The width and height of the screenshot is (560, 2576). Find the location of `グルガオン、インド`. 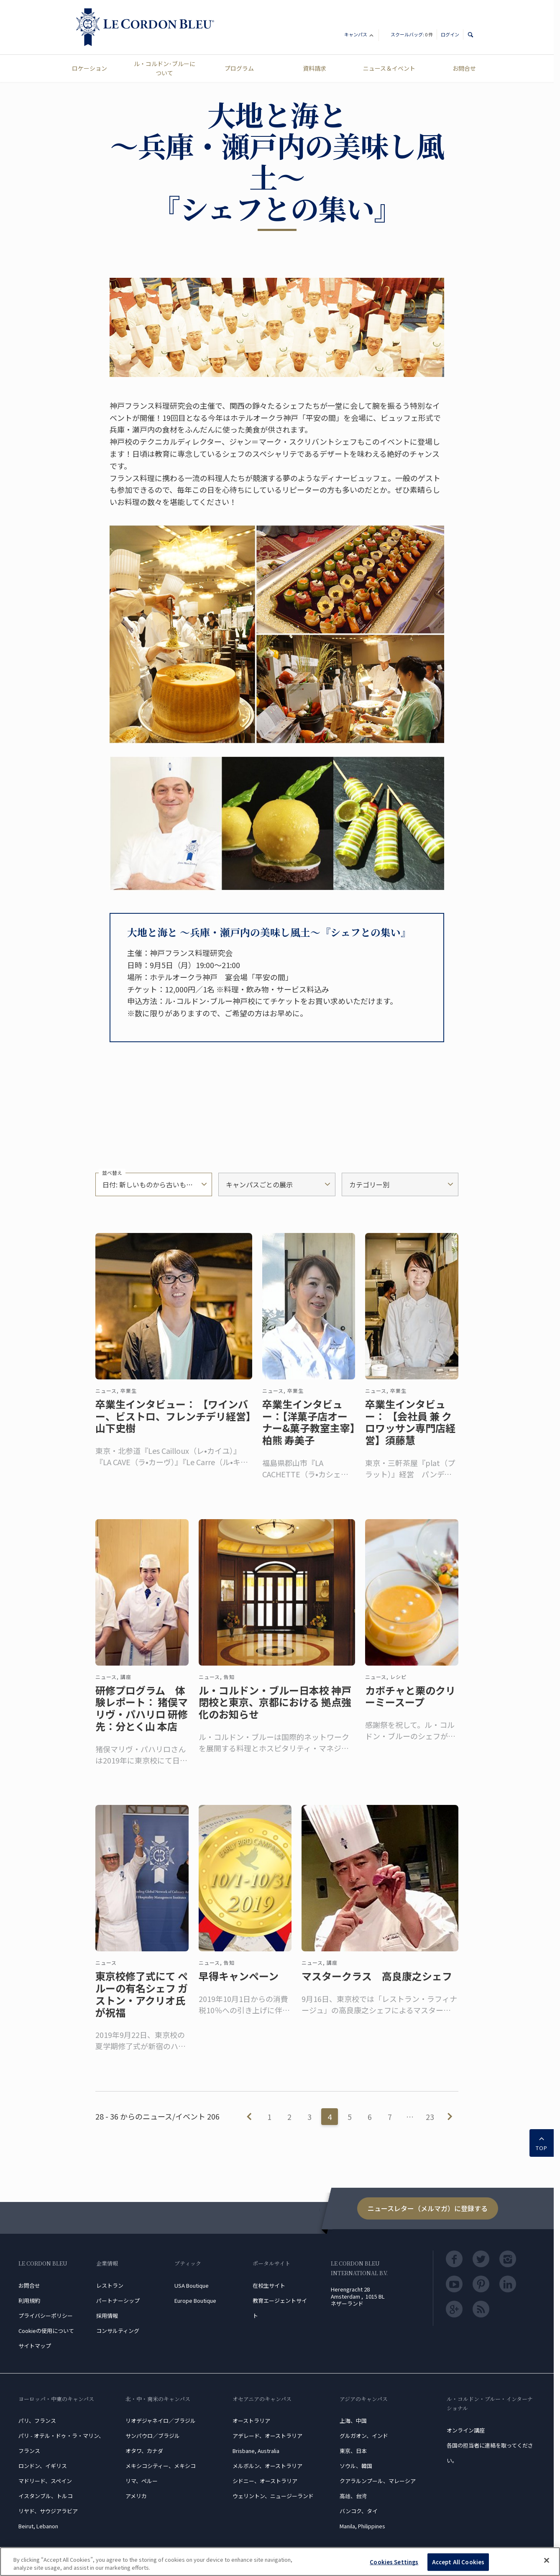

グルガオン、インド is located at coordinates (364, 2436).